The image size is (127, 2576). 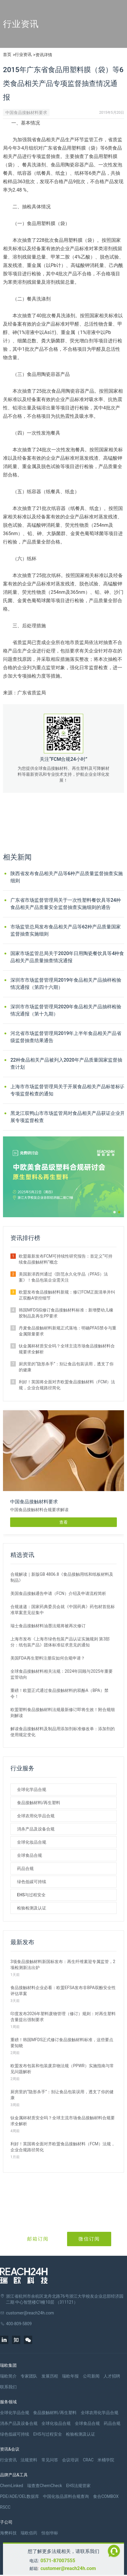 What do you see at coordinates (61, 1577) in the screenshot?
I see `合规解读｜新版GB 4806.8《食品接触用纸和纸板材料及制品》` at bounding box center [61, 1577].